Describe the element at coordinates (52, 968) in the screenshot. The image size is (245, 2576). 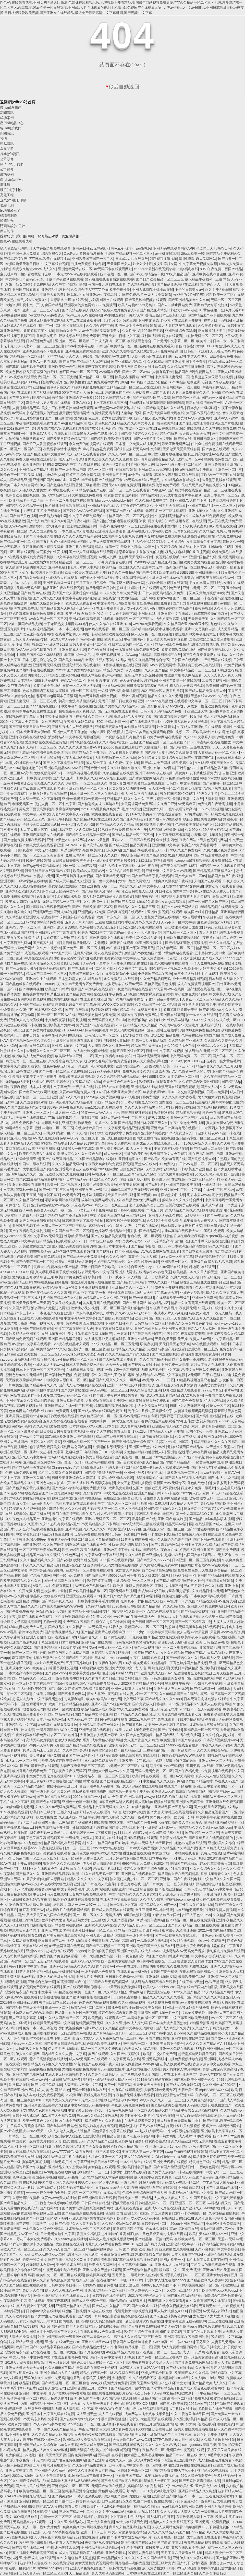
I see `海外无码在线视频` at that location.